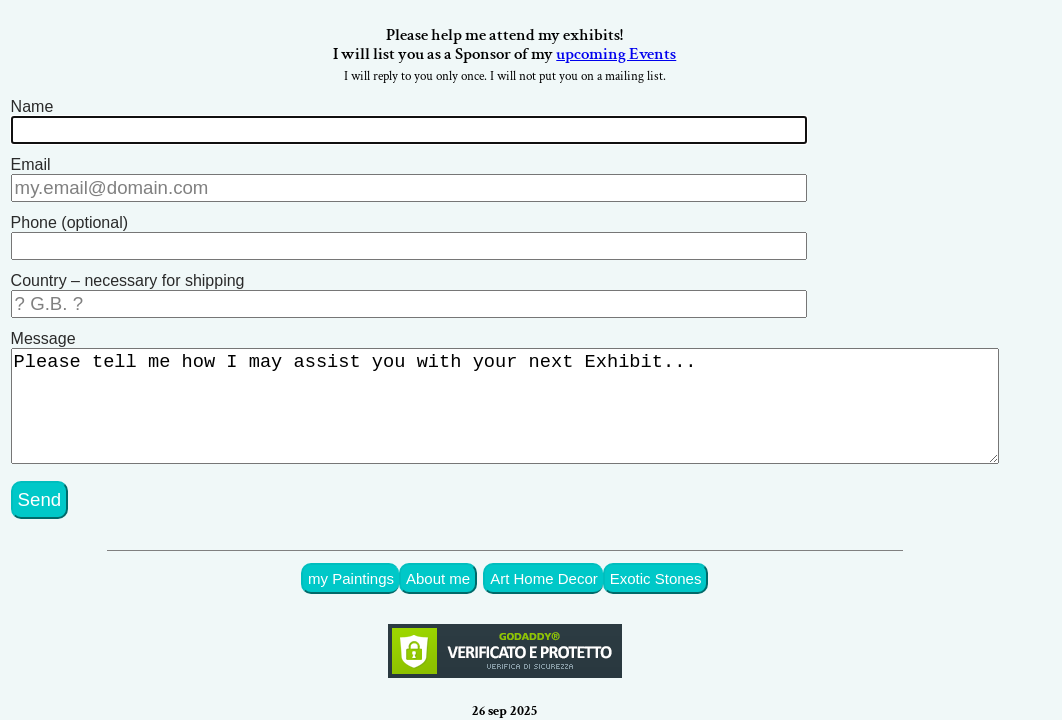 This screenshot has width=1062, height=720. I want to click on upcoming Events, so click(643, 58).